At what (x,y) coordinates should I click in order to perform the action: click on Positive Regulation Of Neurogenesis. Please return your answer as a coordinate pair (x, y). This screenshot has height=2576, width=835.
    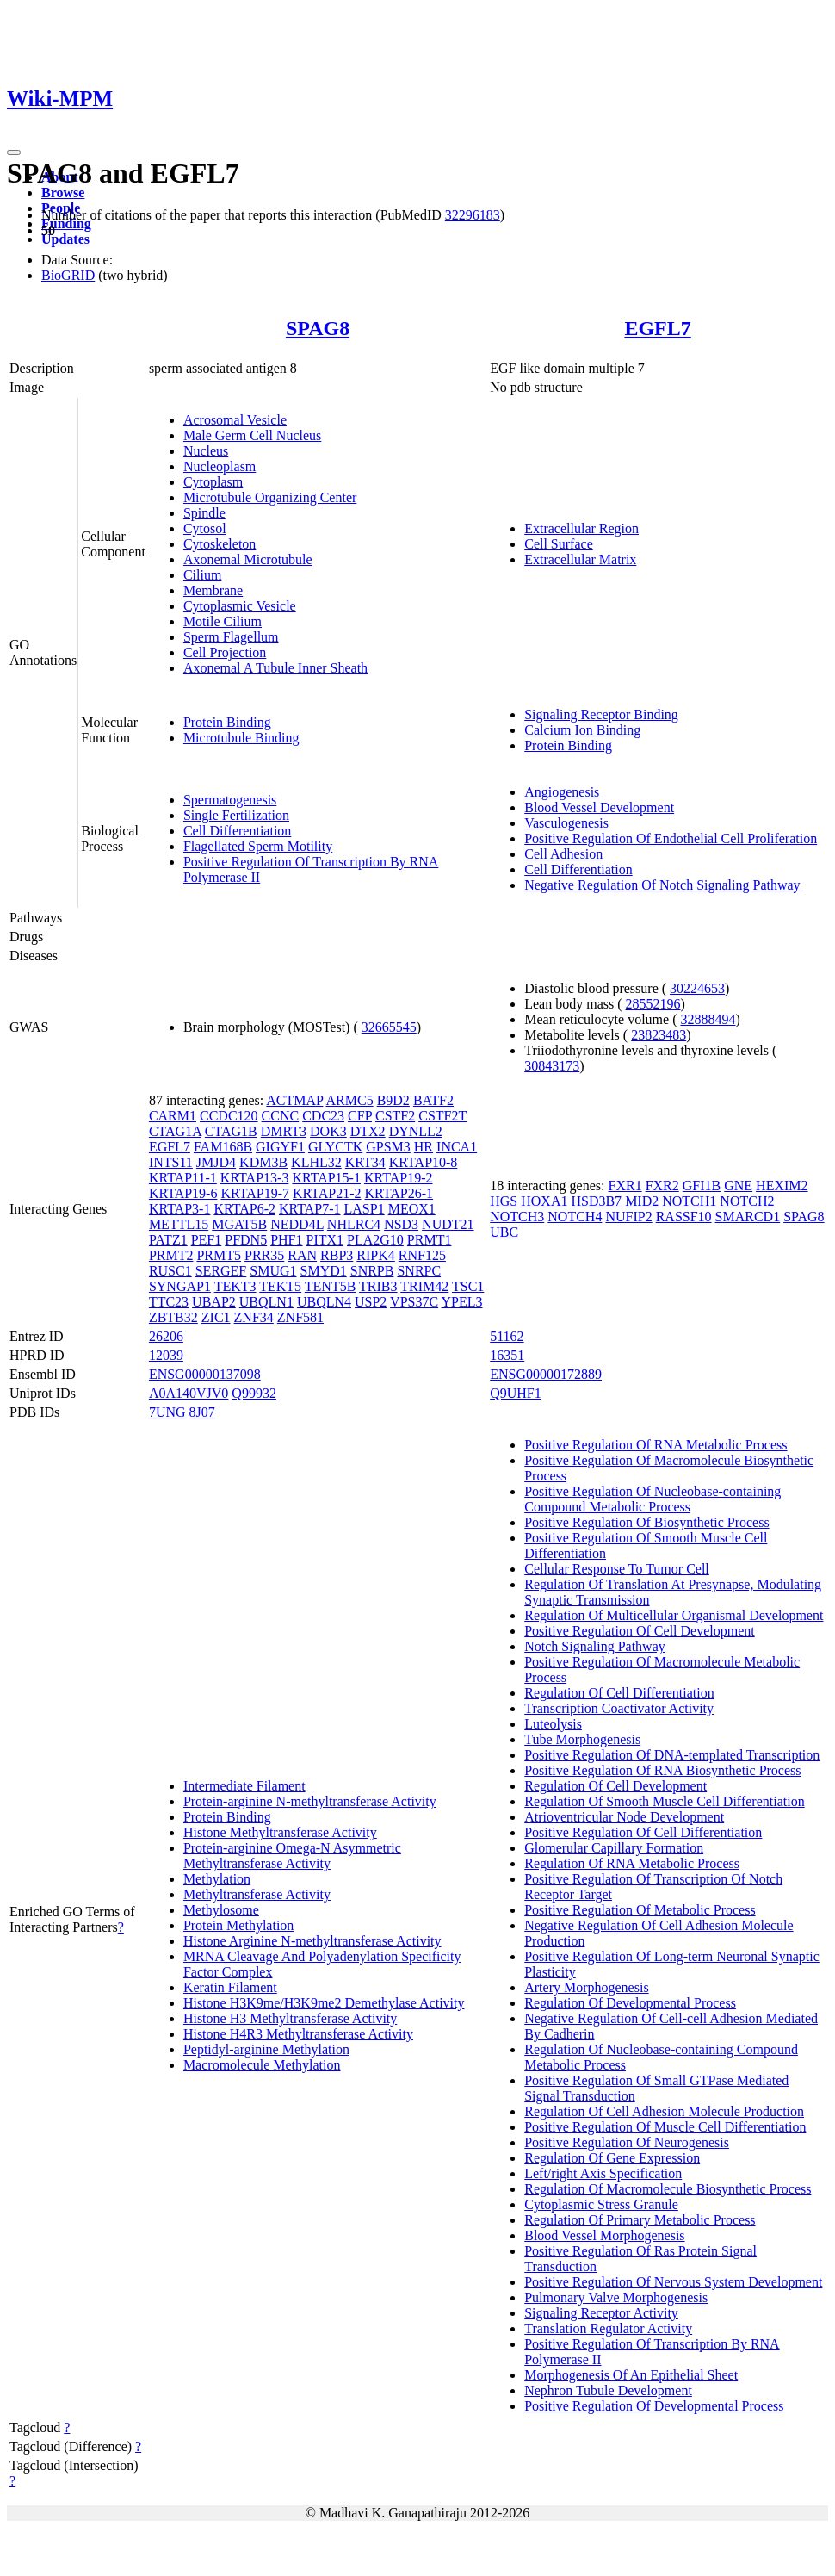
    Looking at the image, I should click on (626, 2142).